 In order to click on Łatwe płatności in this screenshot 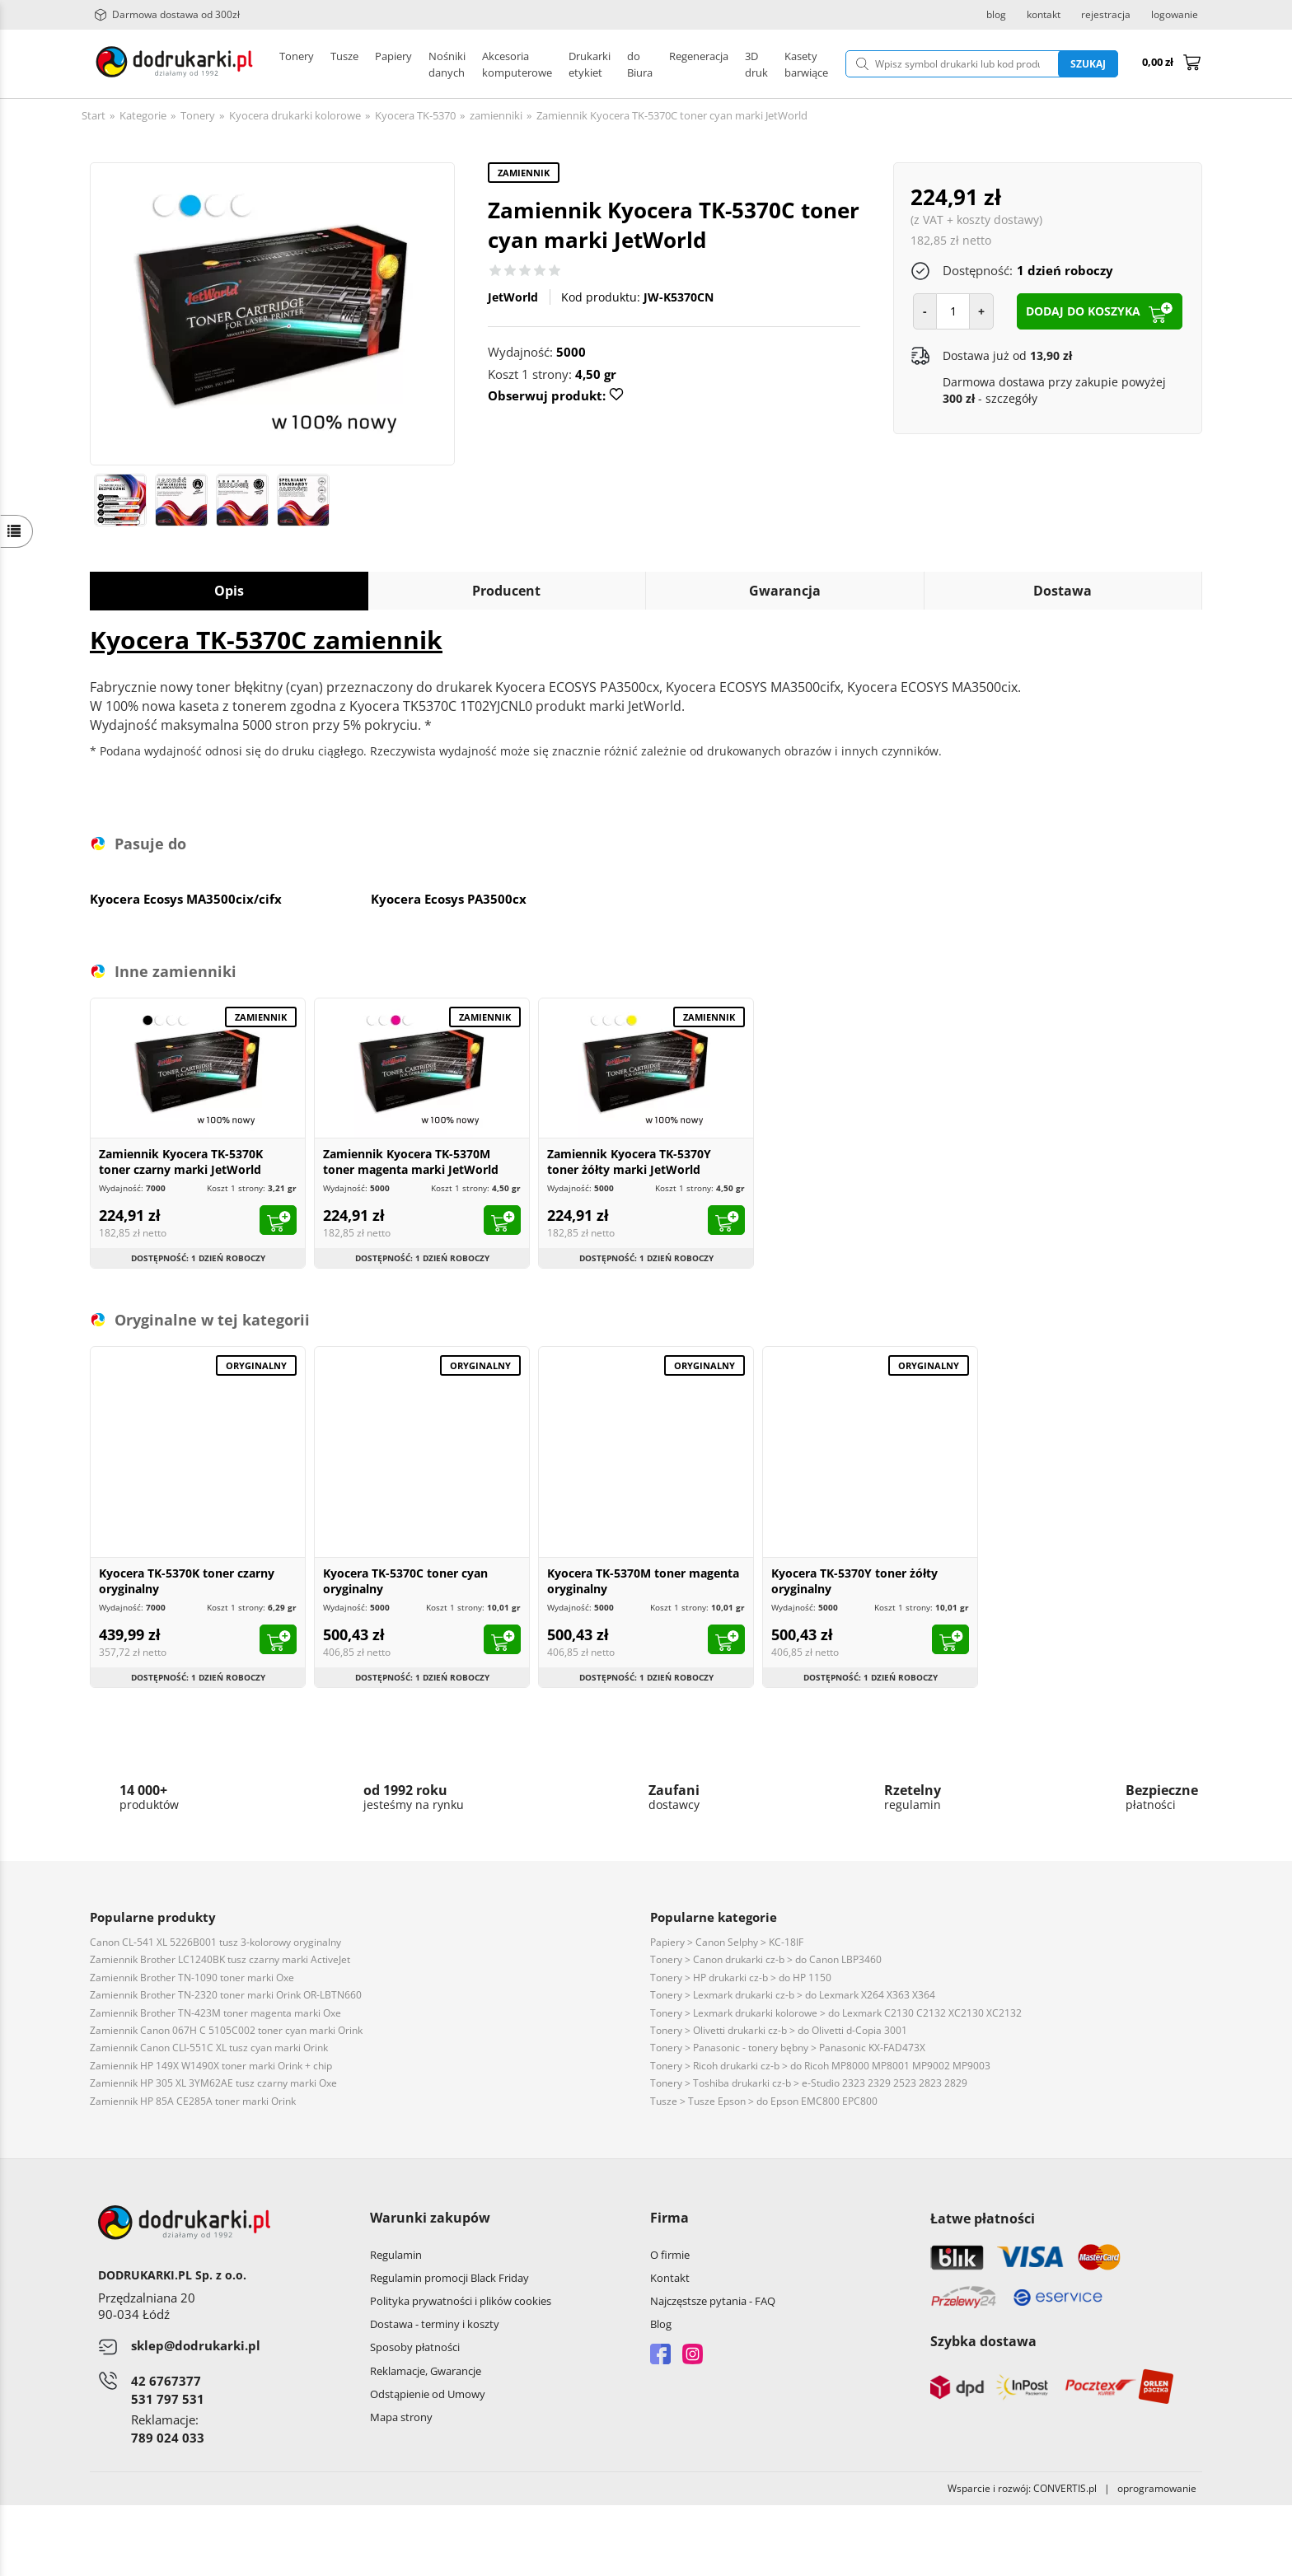, I will do `click(982, 2218)`.